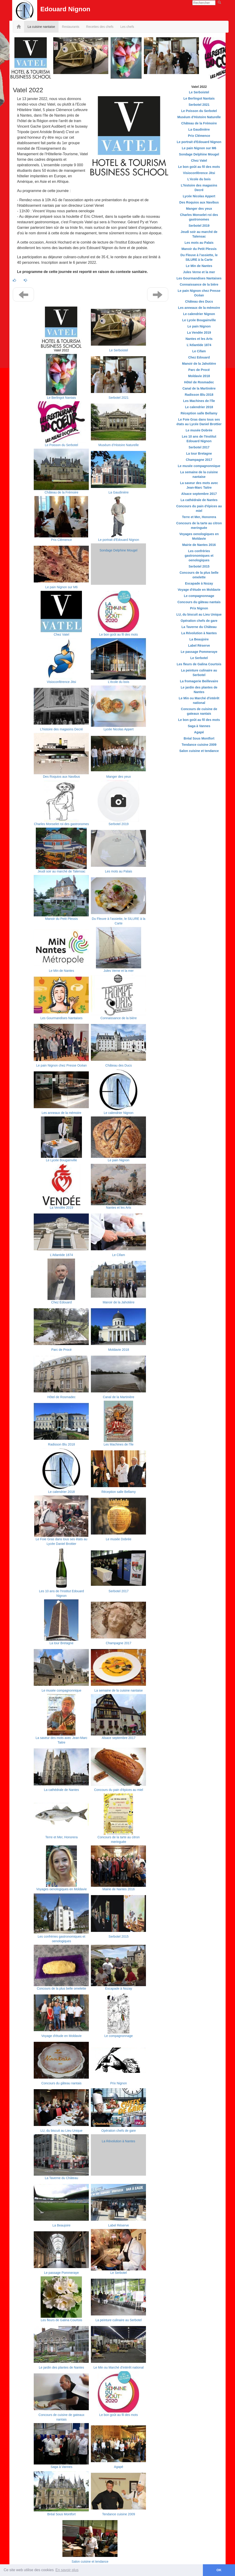 The width and height of the screenshot is (235, 2576). Describe the element at coordinates (70, 27) in the screenshot. I see `Restaurants` at that location.